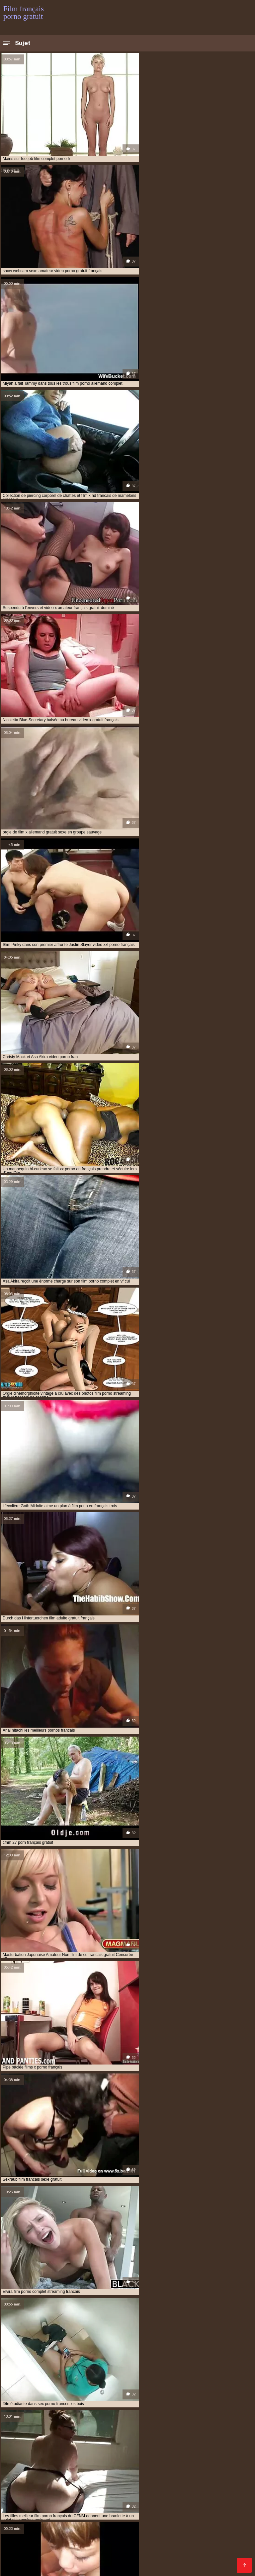  Describe the element at coordinates (71, 2524) in the screenshot. I see `Film gay porno gratuit` at that location.